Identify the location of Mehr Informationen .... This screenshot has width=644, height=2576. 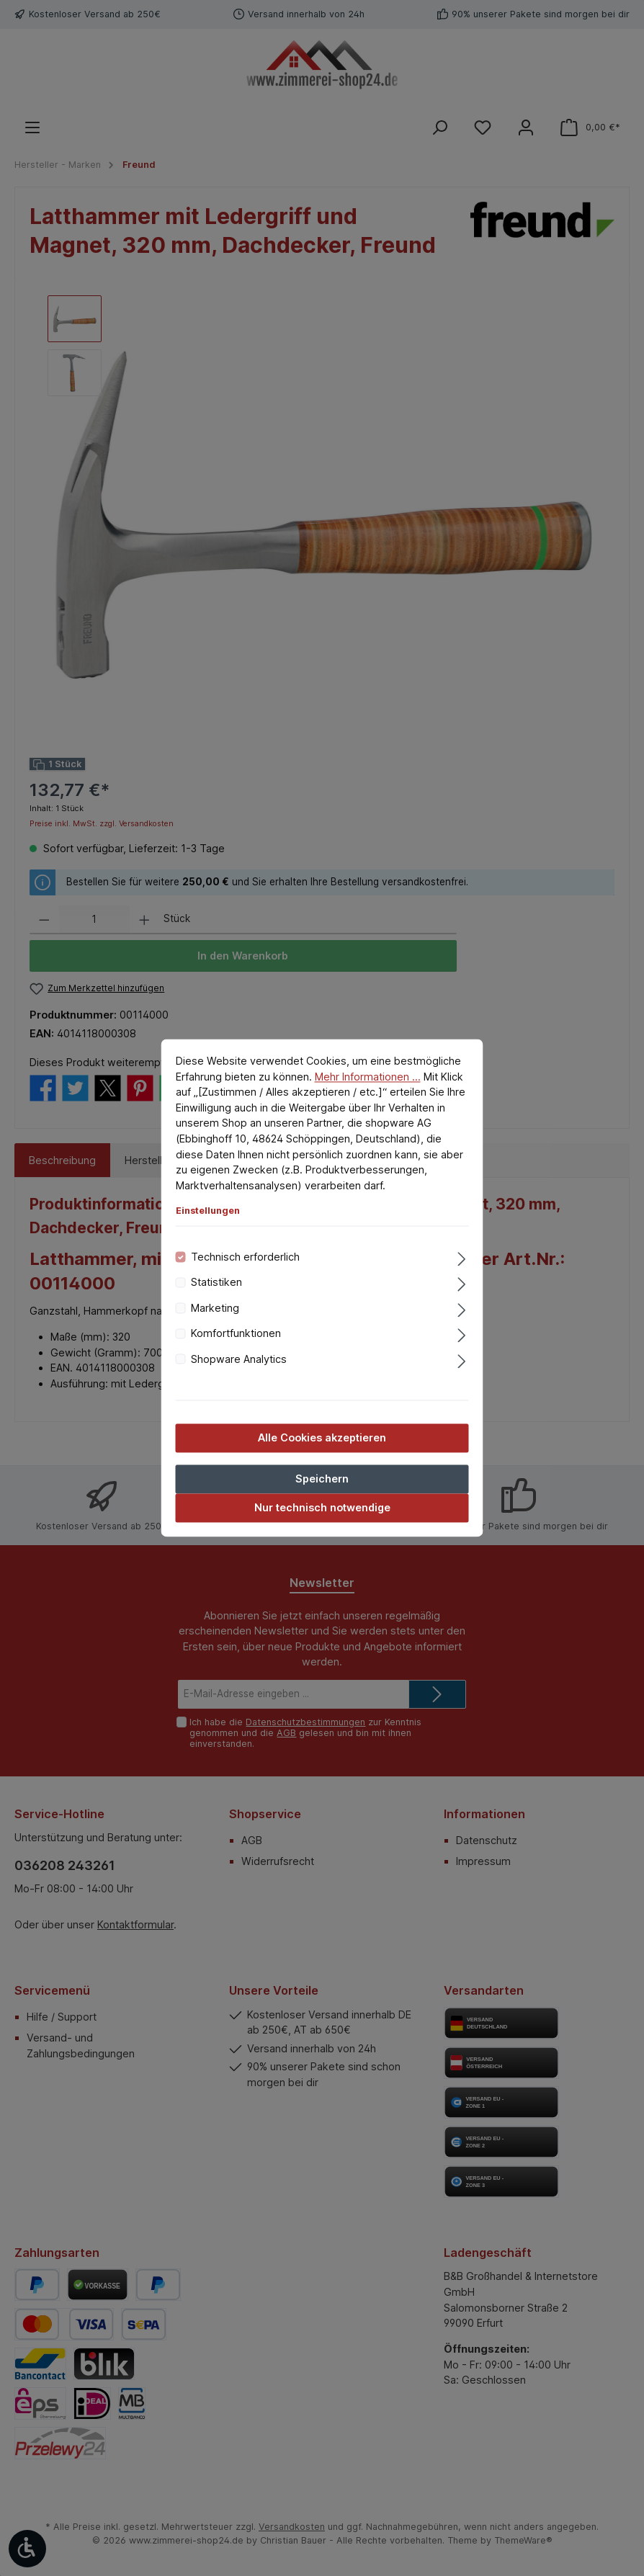
(368, 1076).